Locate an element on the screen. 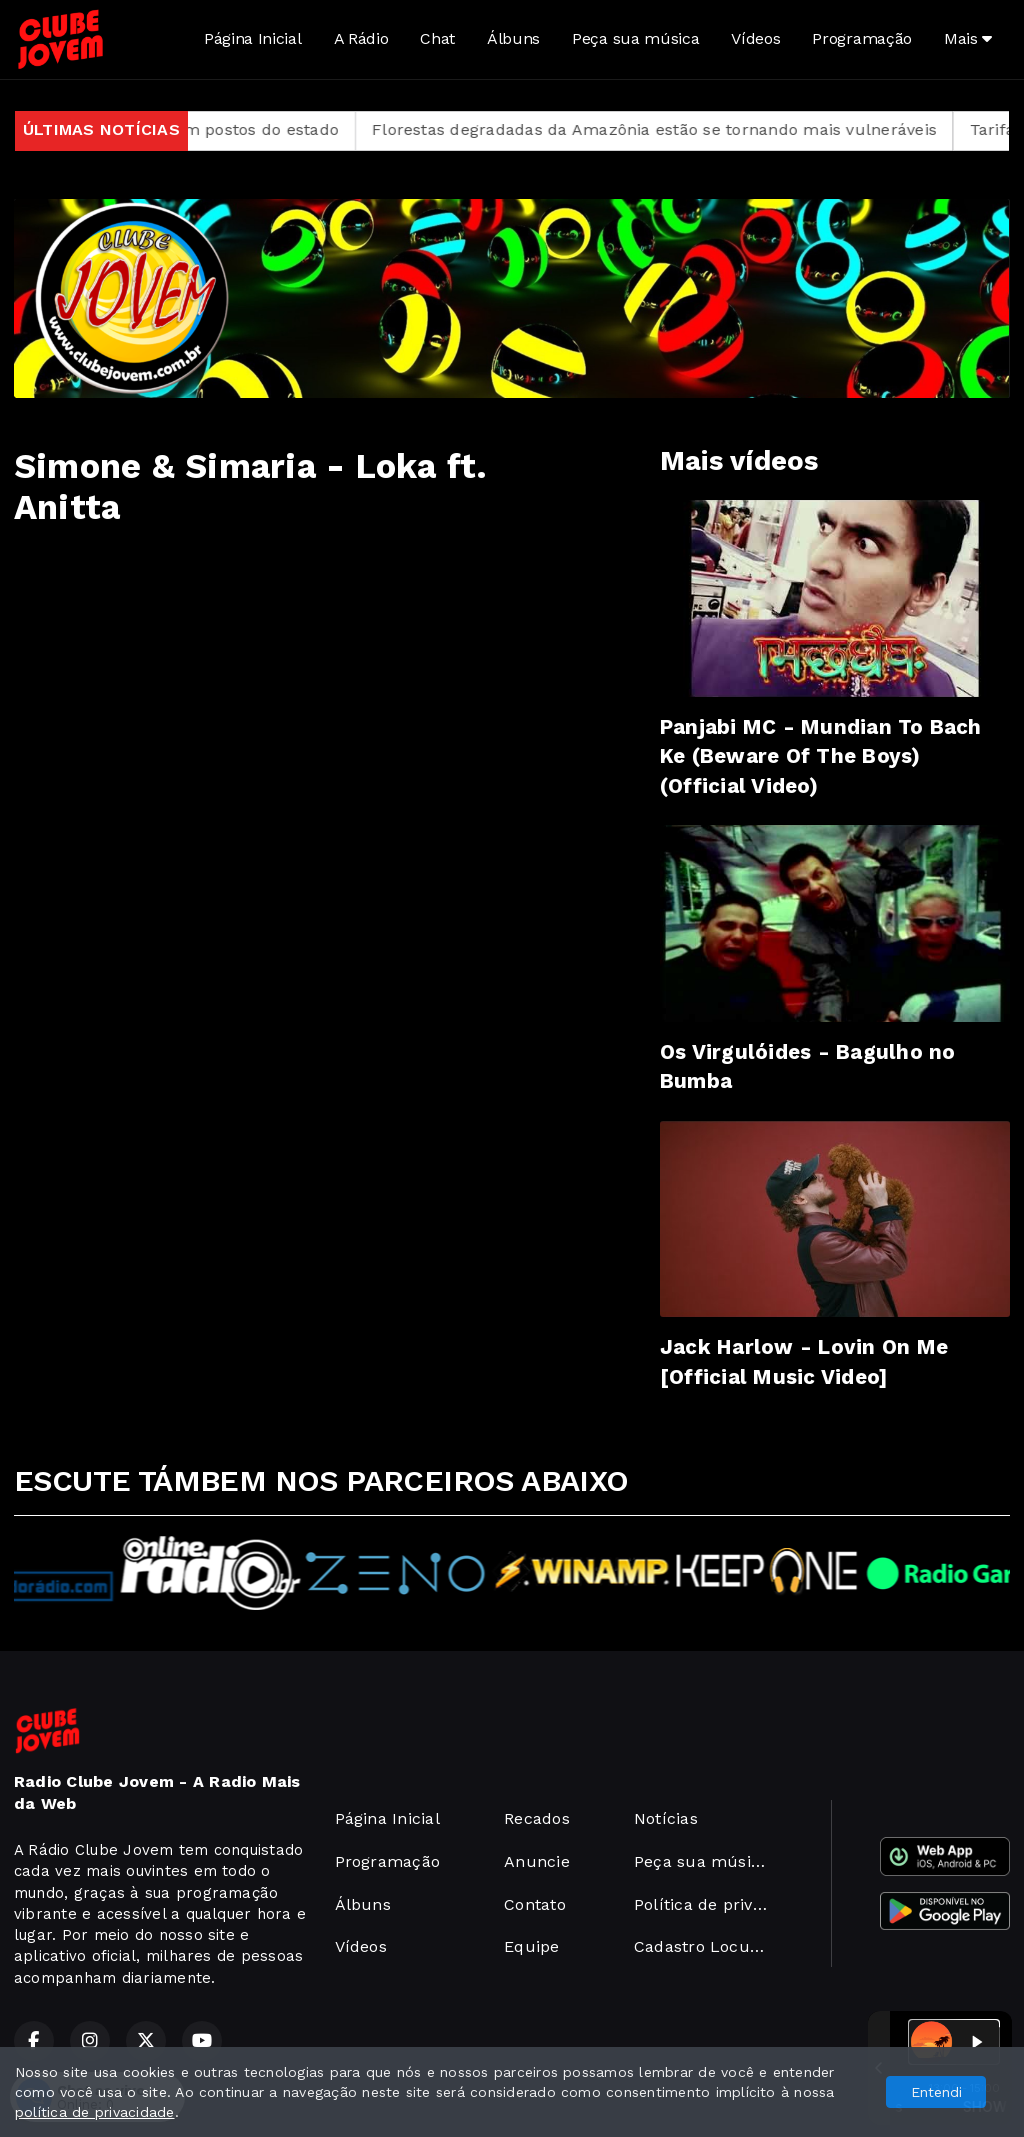  Contato is located at coordinates (535, 1904).